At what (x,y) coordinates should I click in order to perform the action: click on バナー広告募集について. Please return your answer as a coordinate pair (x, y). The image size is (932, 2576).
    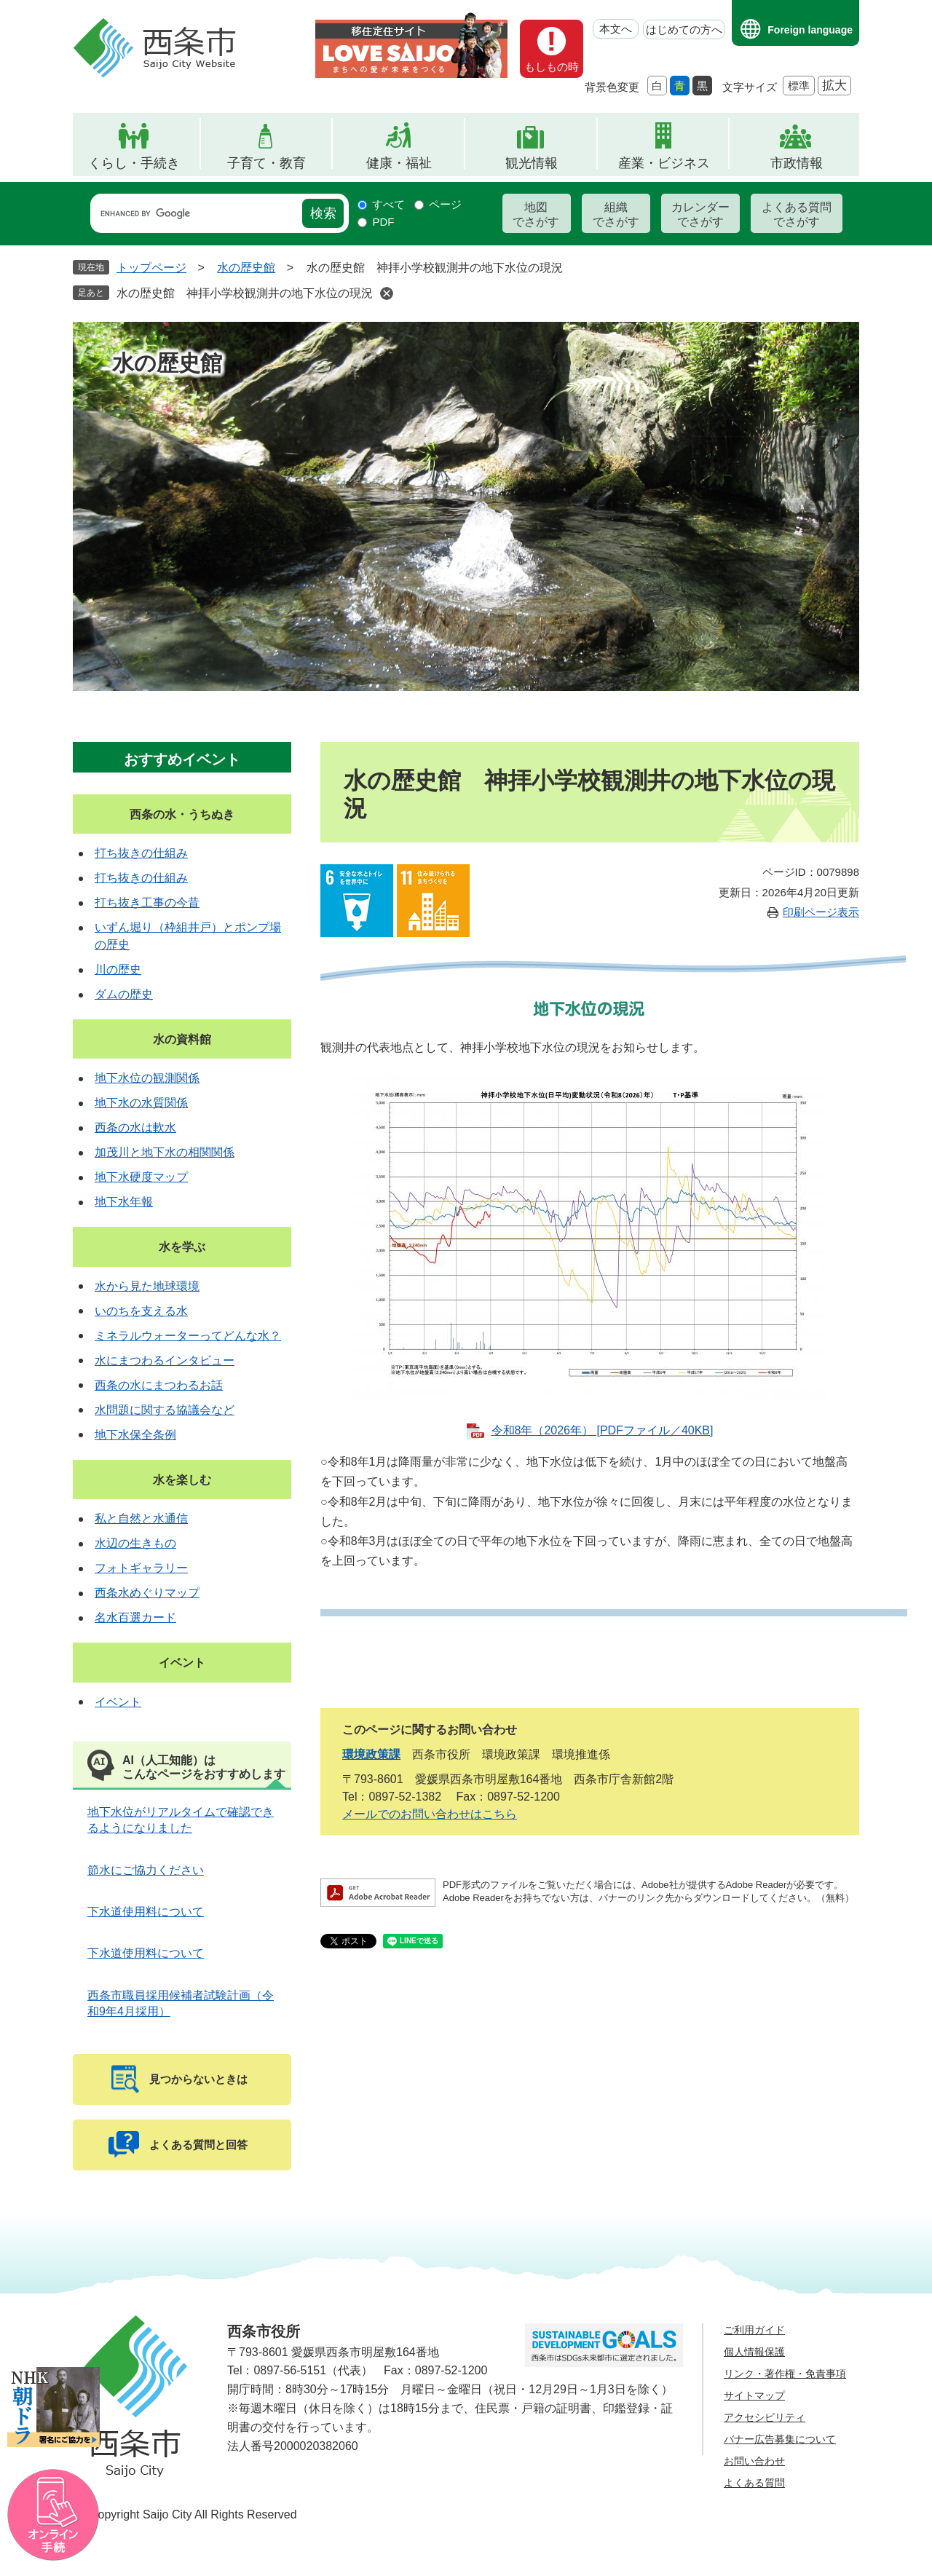
    Looking at the image, I should click on (780, 2439).